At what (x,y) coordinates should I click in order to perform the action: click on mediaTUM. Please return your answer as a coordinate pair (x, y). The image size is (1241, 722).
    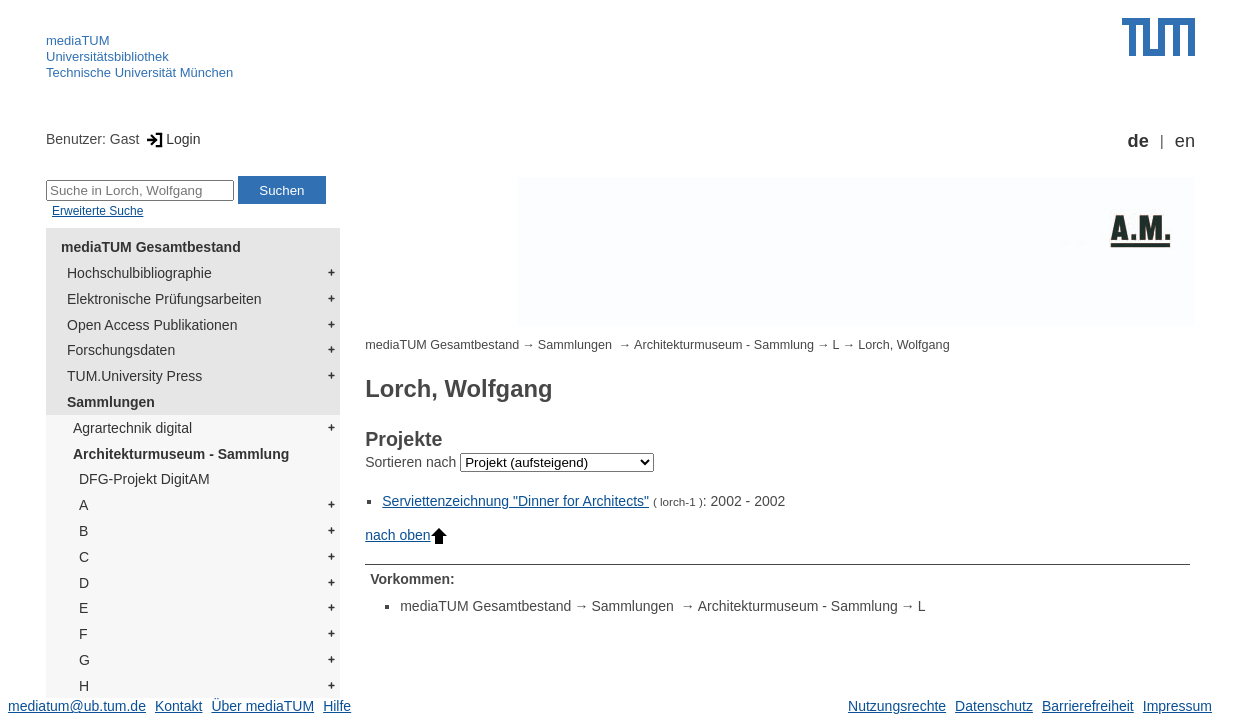
    Looking at the image, I should click on (78, 40).